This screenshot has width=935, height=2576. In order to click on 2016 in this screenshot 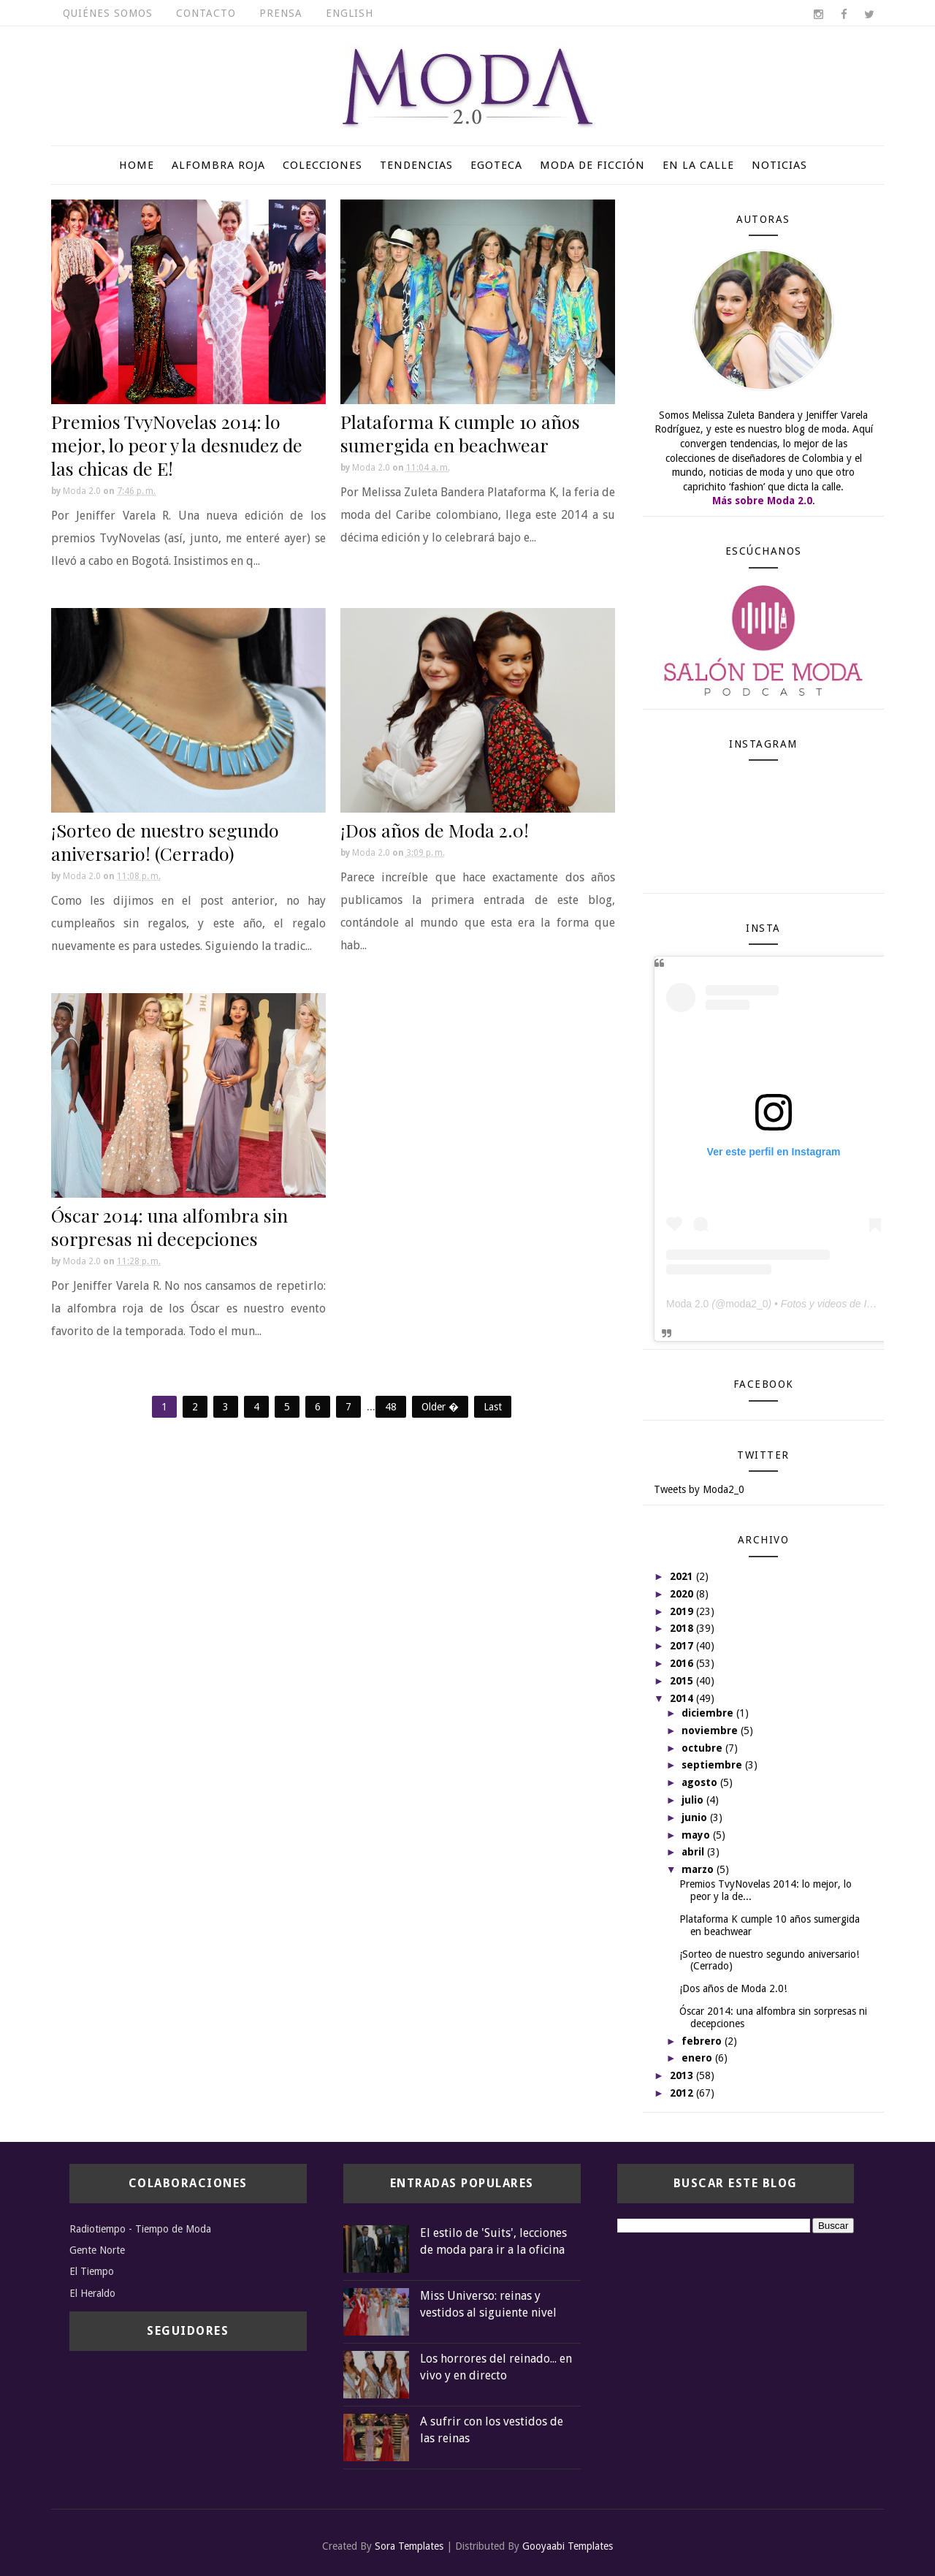, I will do `click(683, 1663)`.